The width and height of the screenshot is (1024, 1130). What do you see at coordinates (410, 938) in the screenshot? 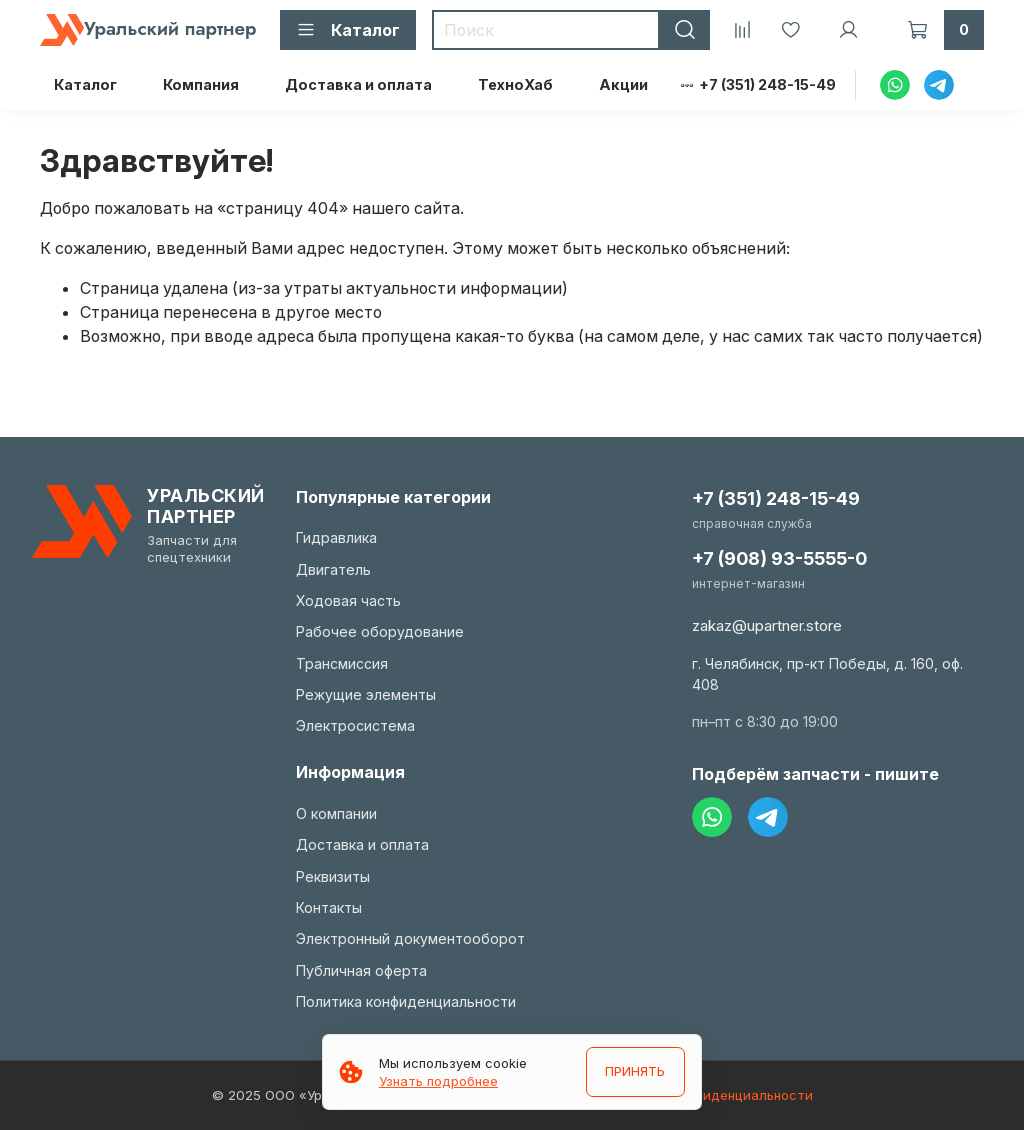
I see `Электронный документооборот` at bounding box center [410, 938].